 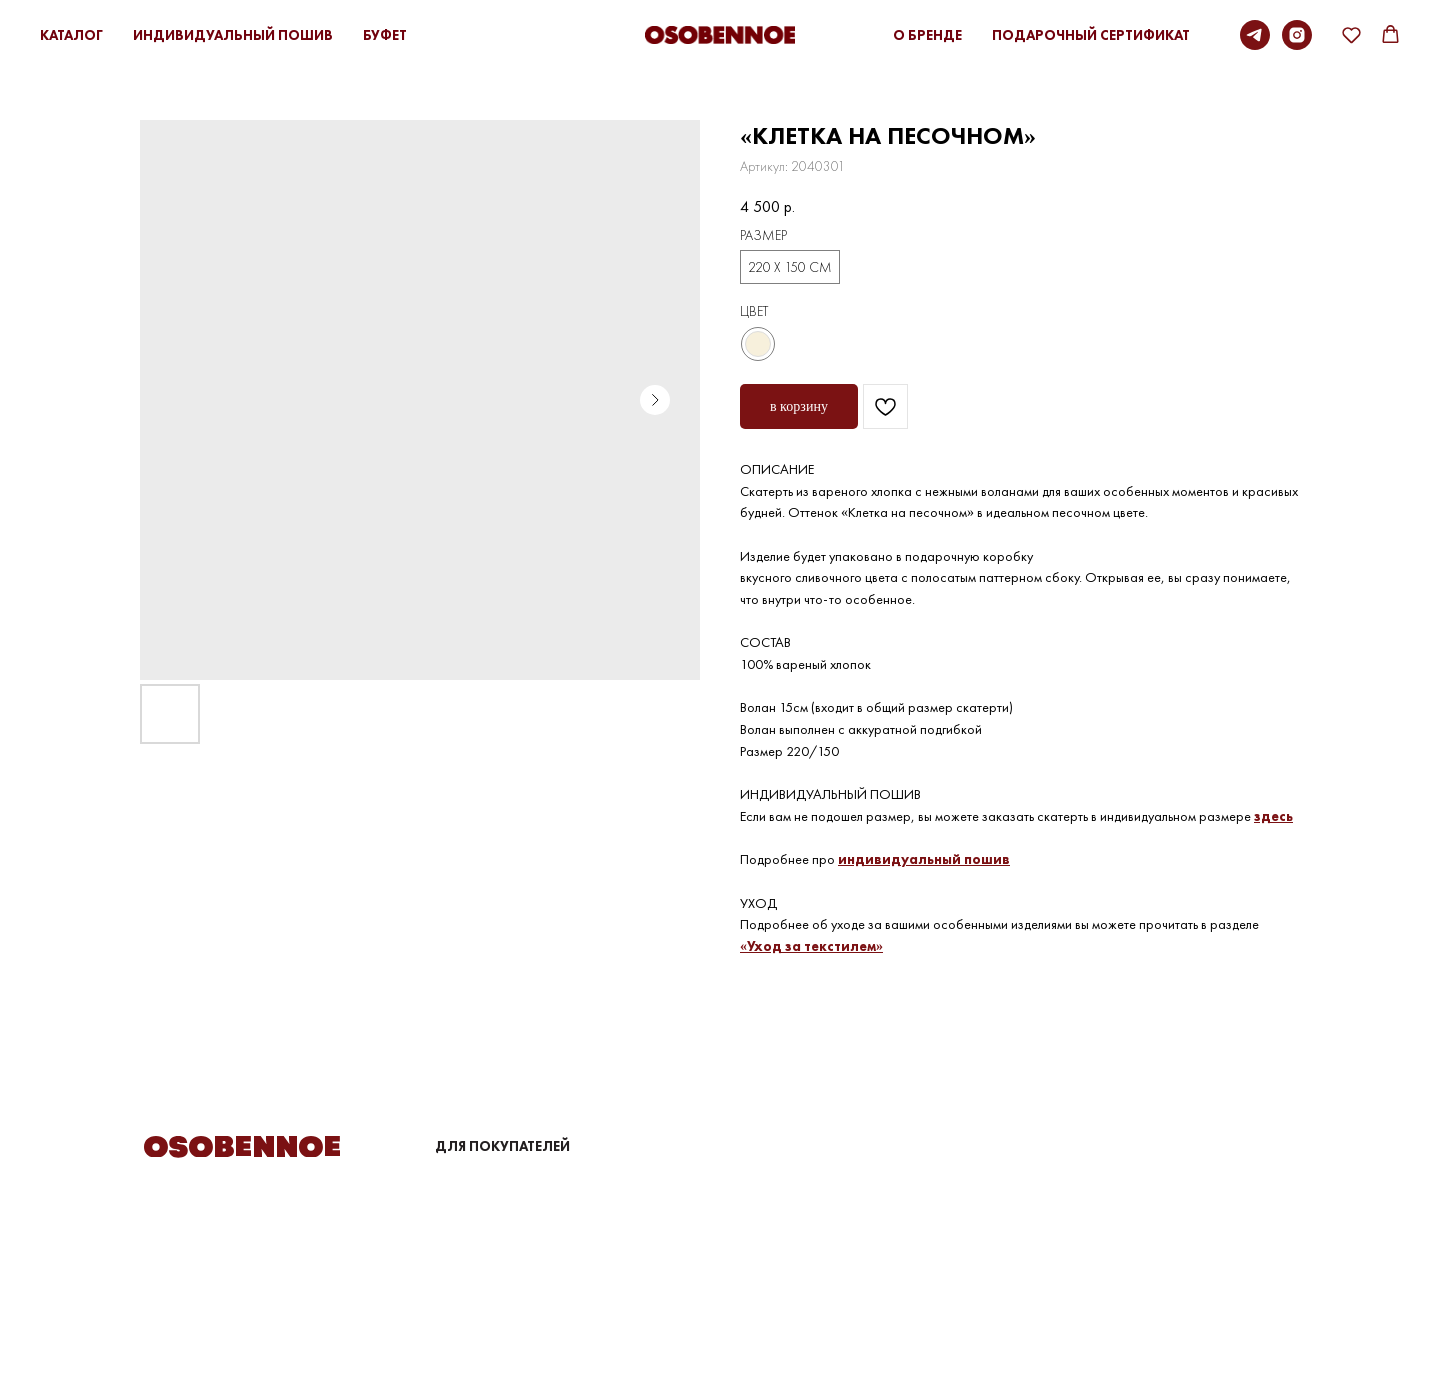 What do you see at coordinates (71, 35) in the screenshot?
I see `КАТАЛОГ` at bounding box center [71, 35].